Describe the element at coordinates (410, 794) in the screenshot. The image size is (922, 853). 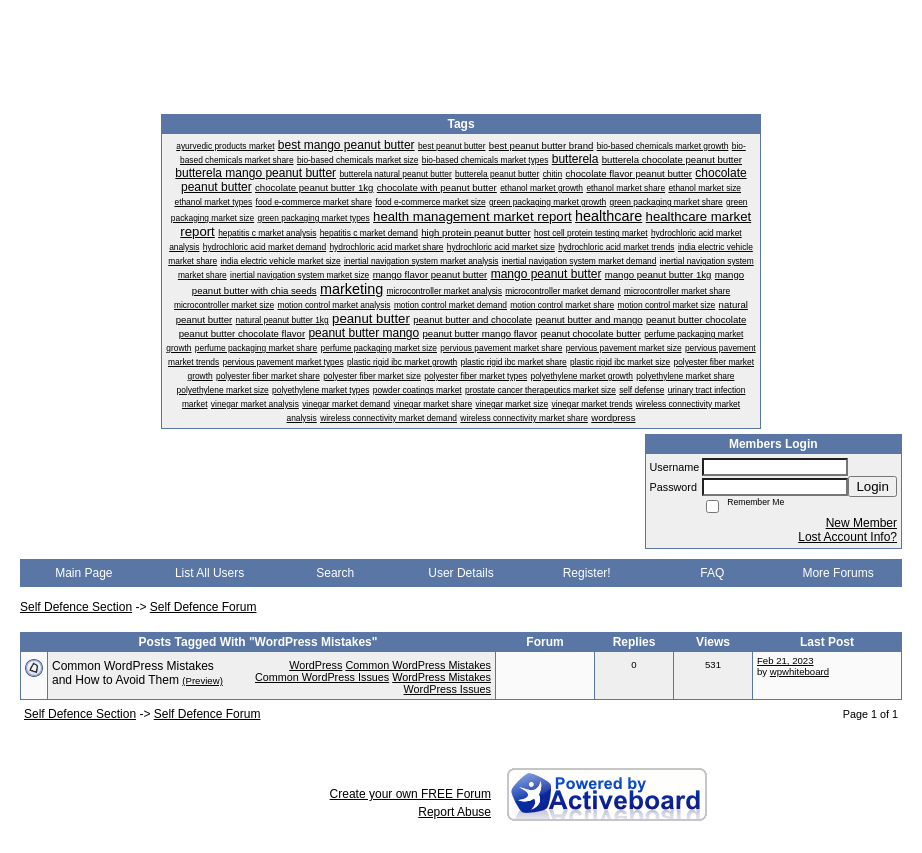
I see `Create your own FREE Forum` at that location.